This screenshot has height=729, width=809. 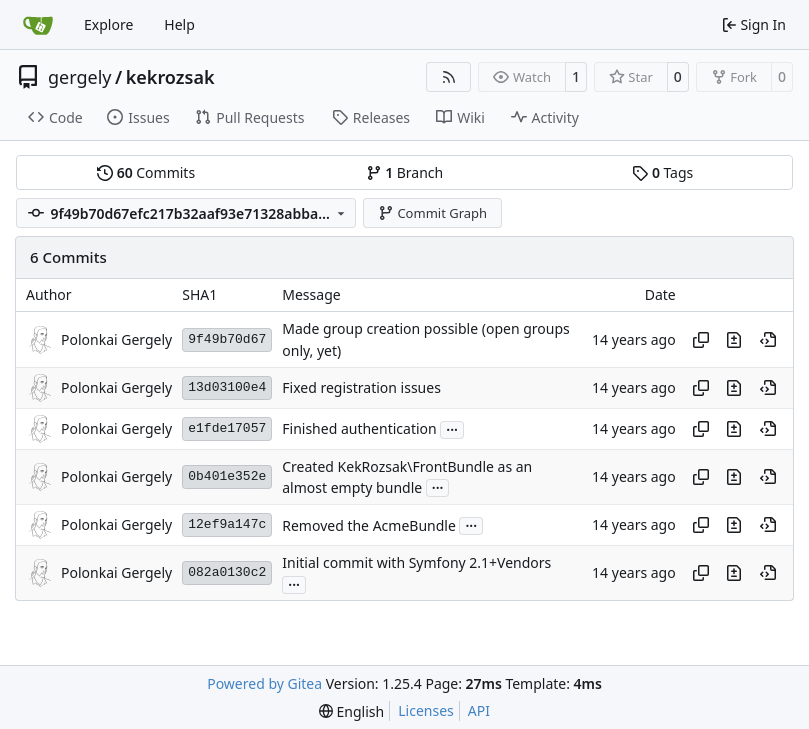 What do you see at coordinates (179, 24) in the screenshot?
I see `Help` at bounding box center [179, 24].